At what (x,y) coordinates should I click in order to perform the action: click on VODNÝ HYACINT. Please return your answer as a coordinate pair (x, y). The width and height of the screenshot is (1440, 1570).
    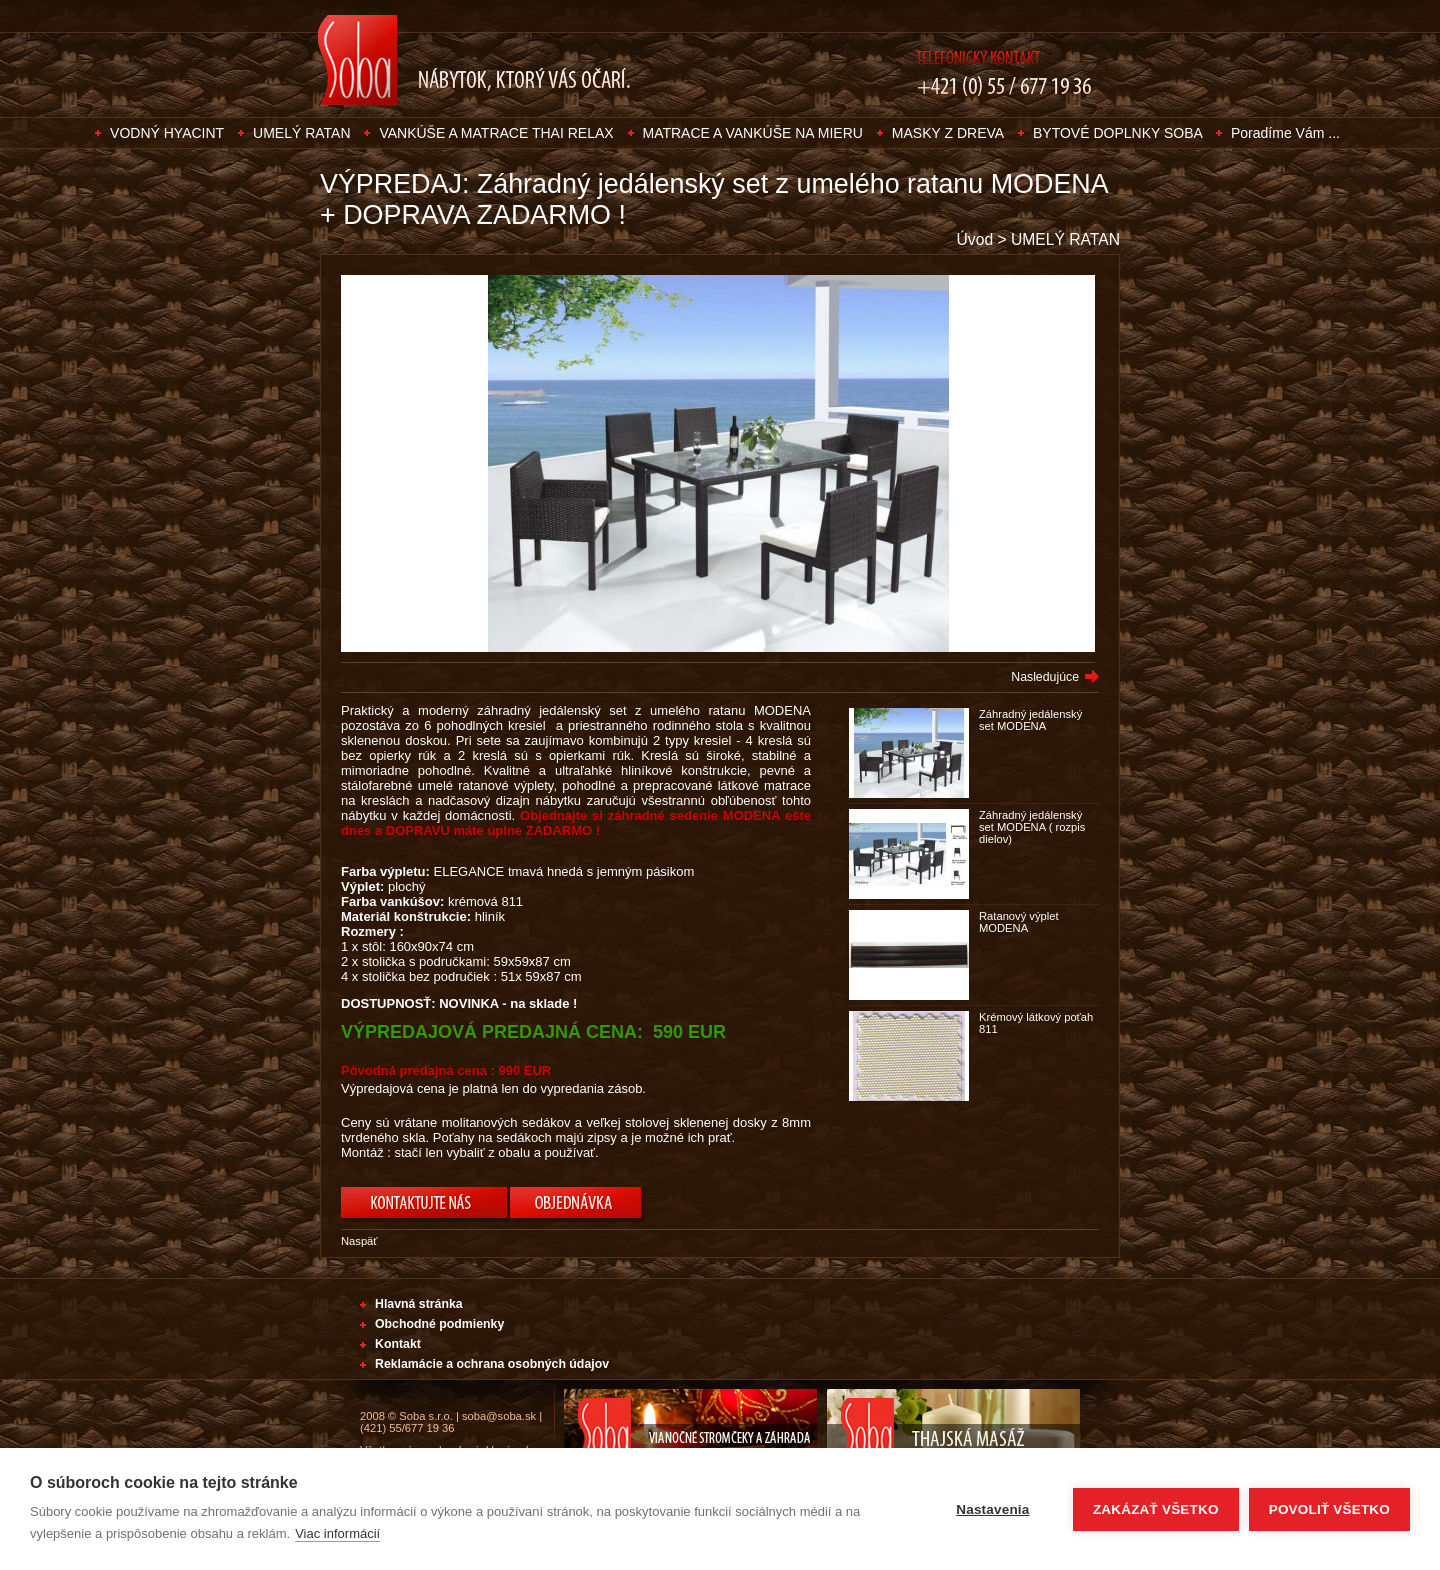
    Looking at the image, I should click on (167, 133).